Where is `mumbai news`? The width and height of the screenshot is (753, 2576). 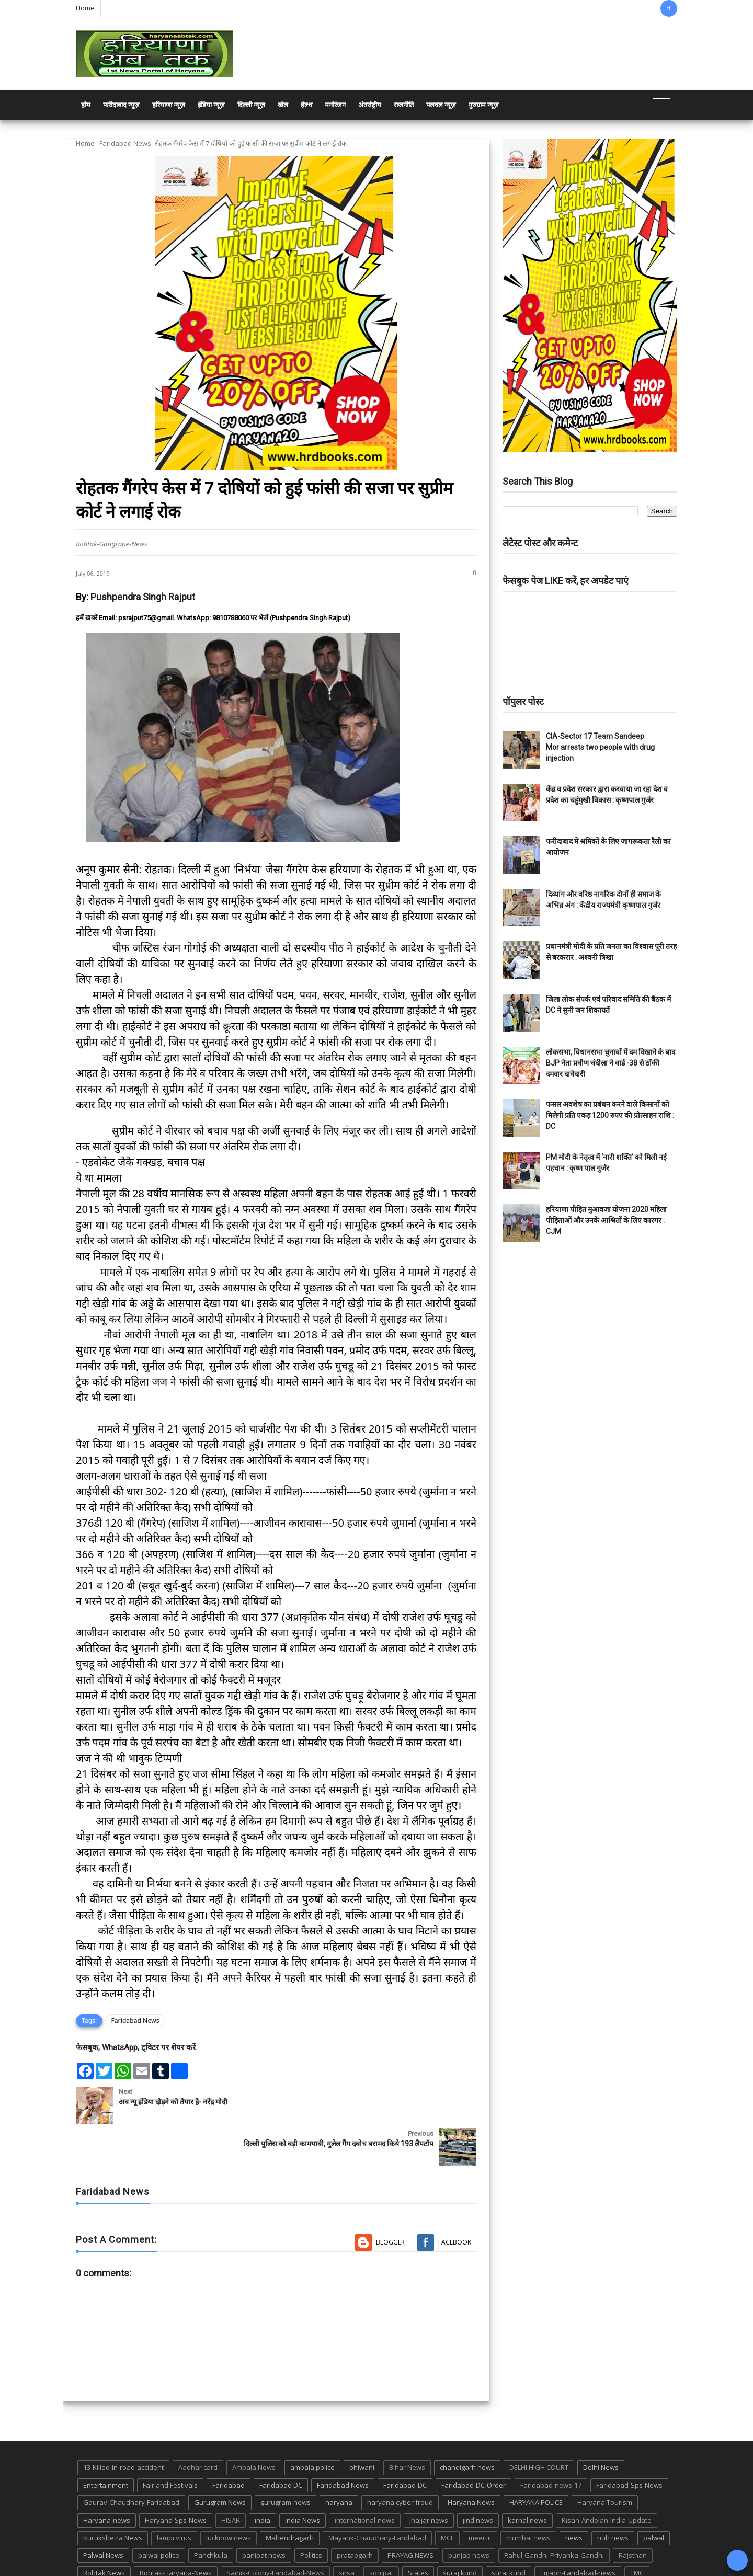
mumbai news is located at coordinates (528, 2496).